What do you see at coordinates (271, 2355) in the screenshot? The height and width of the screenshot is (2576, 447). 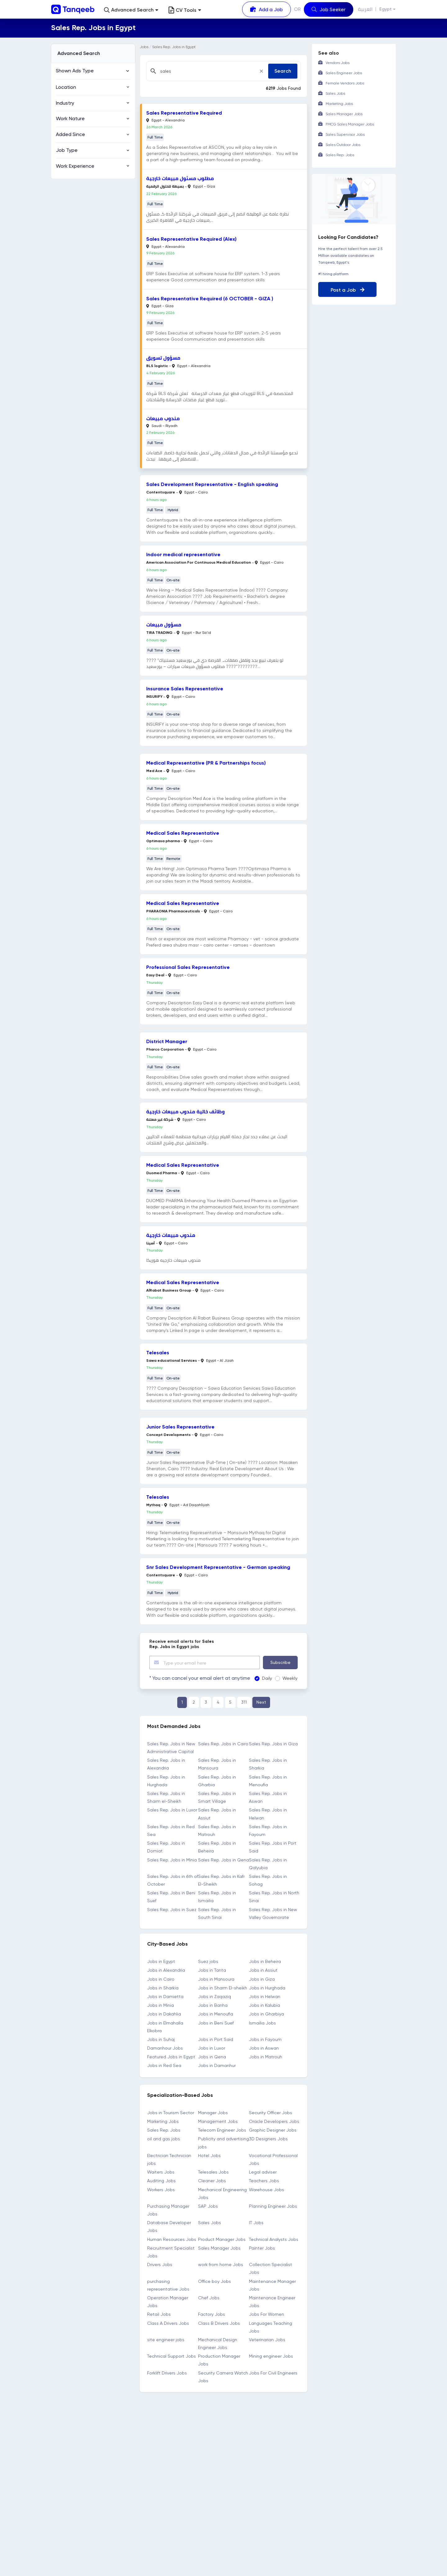 I see `Mining engineer Jobs` at bounding box center [271, 2355].